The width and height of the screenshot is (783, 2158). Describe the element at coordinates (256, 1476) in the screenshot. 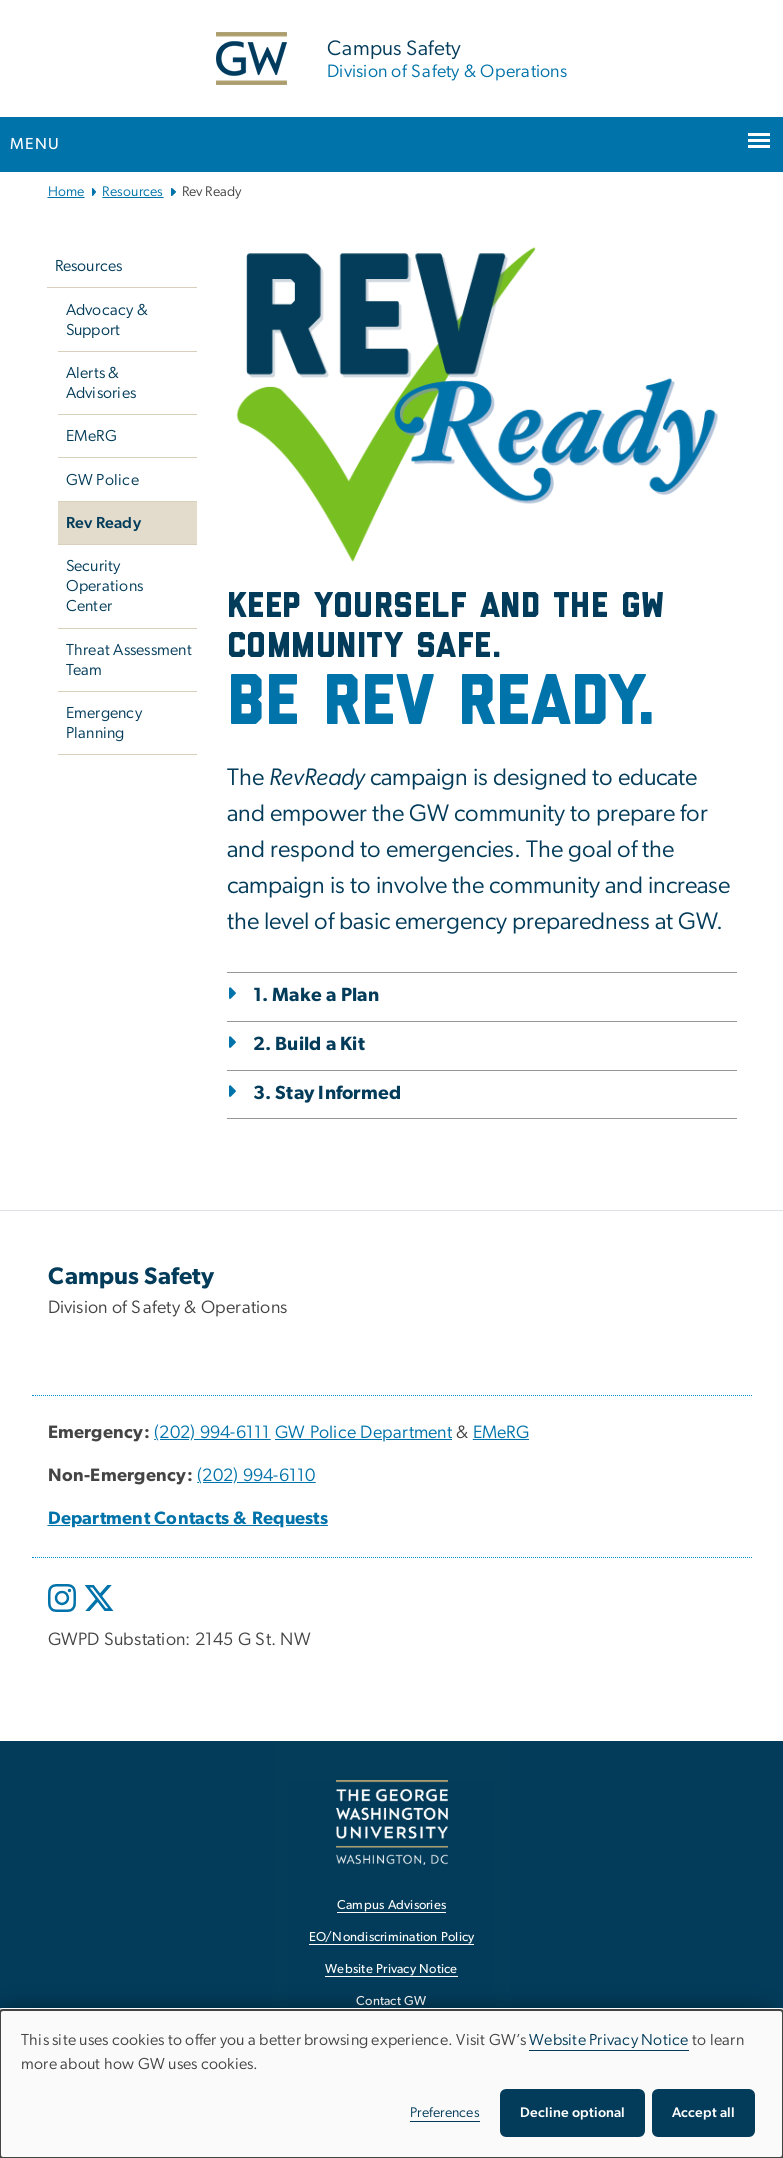

I see `(202) 994-6110 [(202) 994-6110, opens in new window]` at that location.